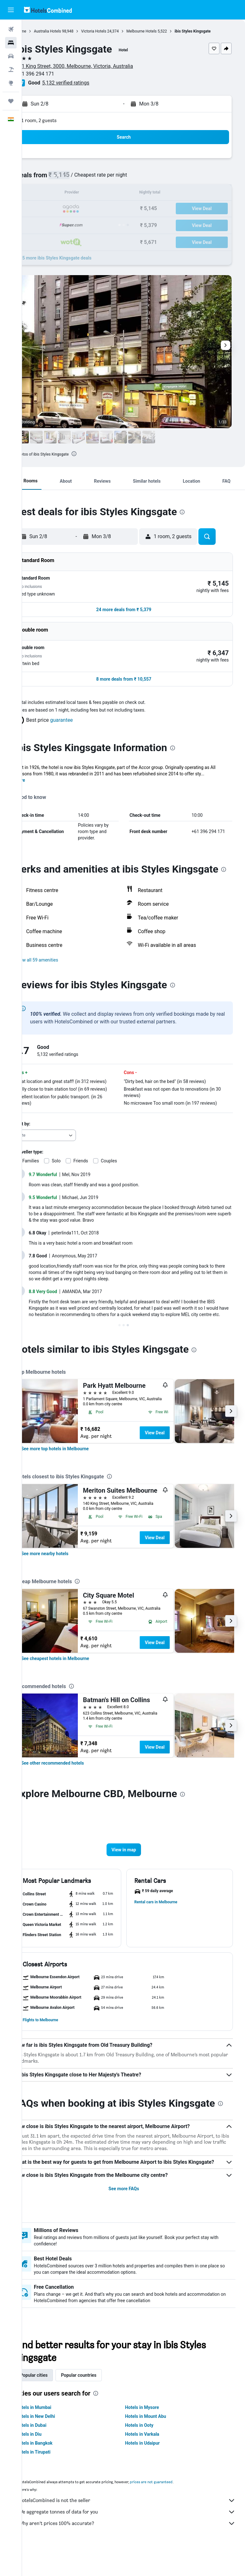 The height and width of the screenshot is (2576, 245). What do you see at coordinates (48, 2461) in the screenshot?
I see `Hotels in Diu` at bounding box center [48, 2461].